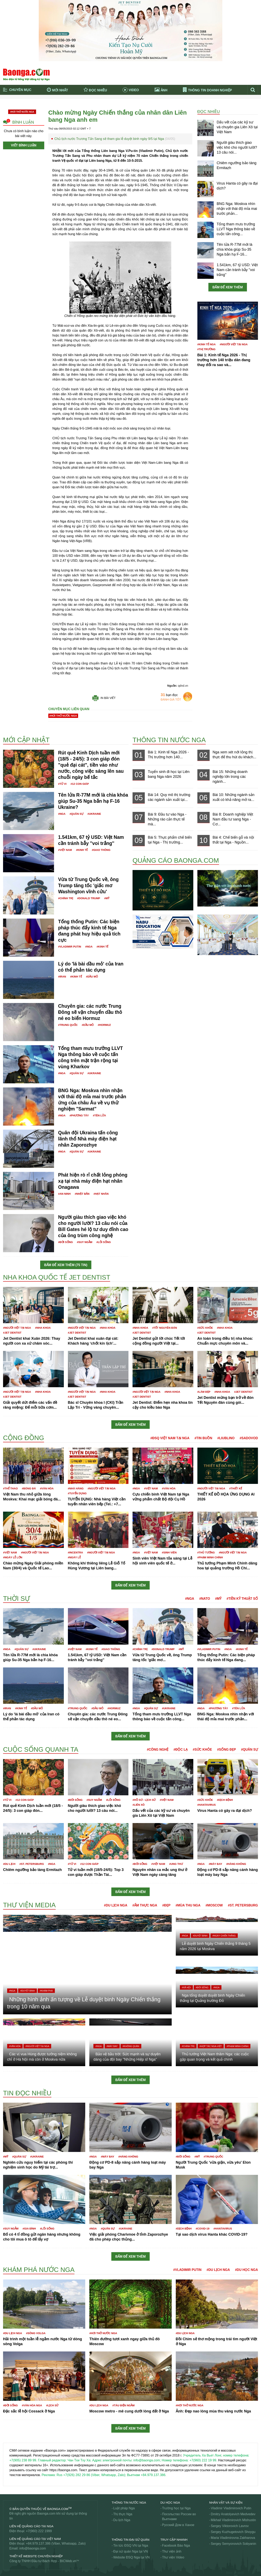 The width and height of the screenshot is (261, 2576). I want to click on #Độc lạ, so click(181, 1749).